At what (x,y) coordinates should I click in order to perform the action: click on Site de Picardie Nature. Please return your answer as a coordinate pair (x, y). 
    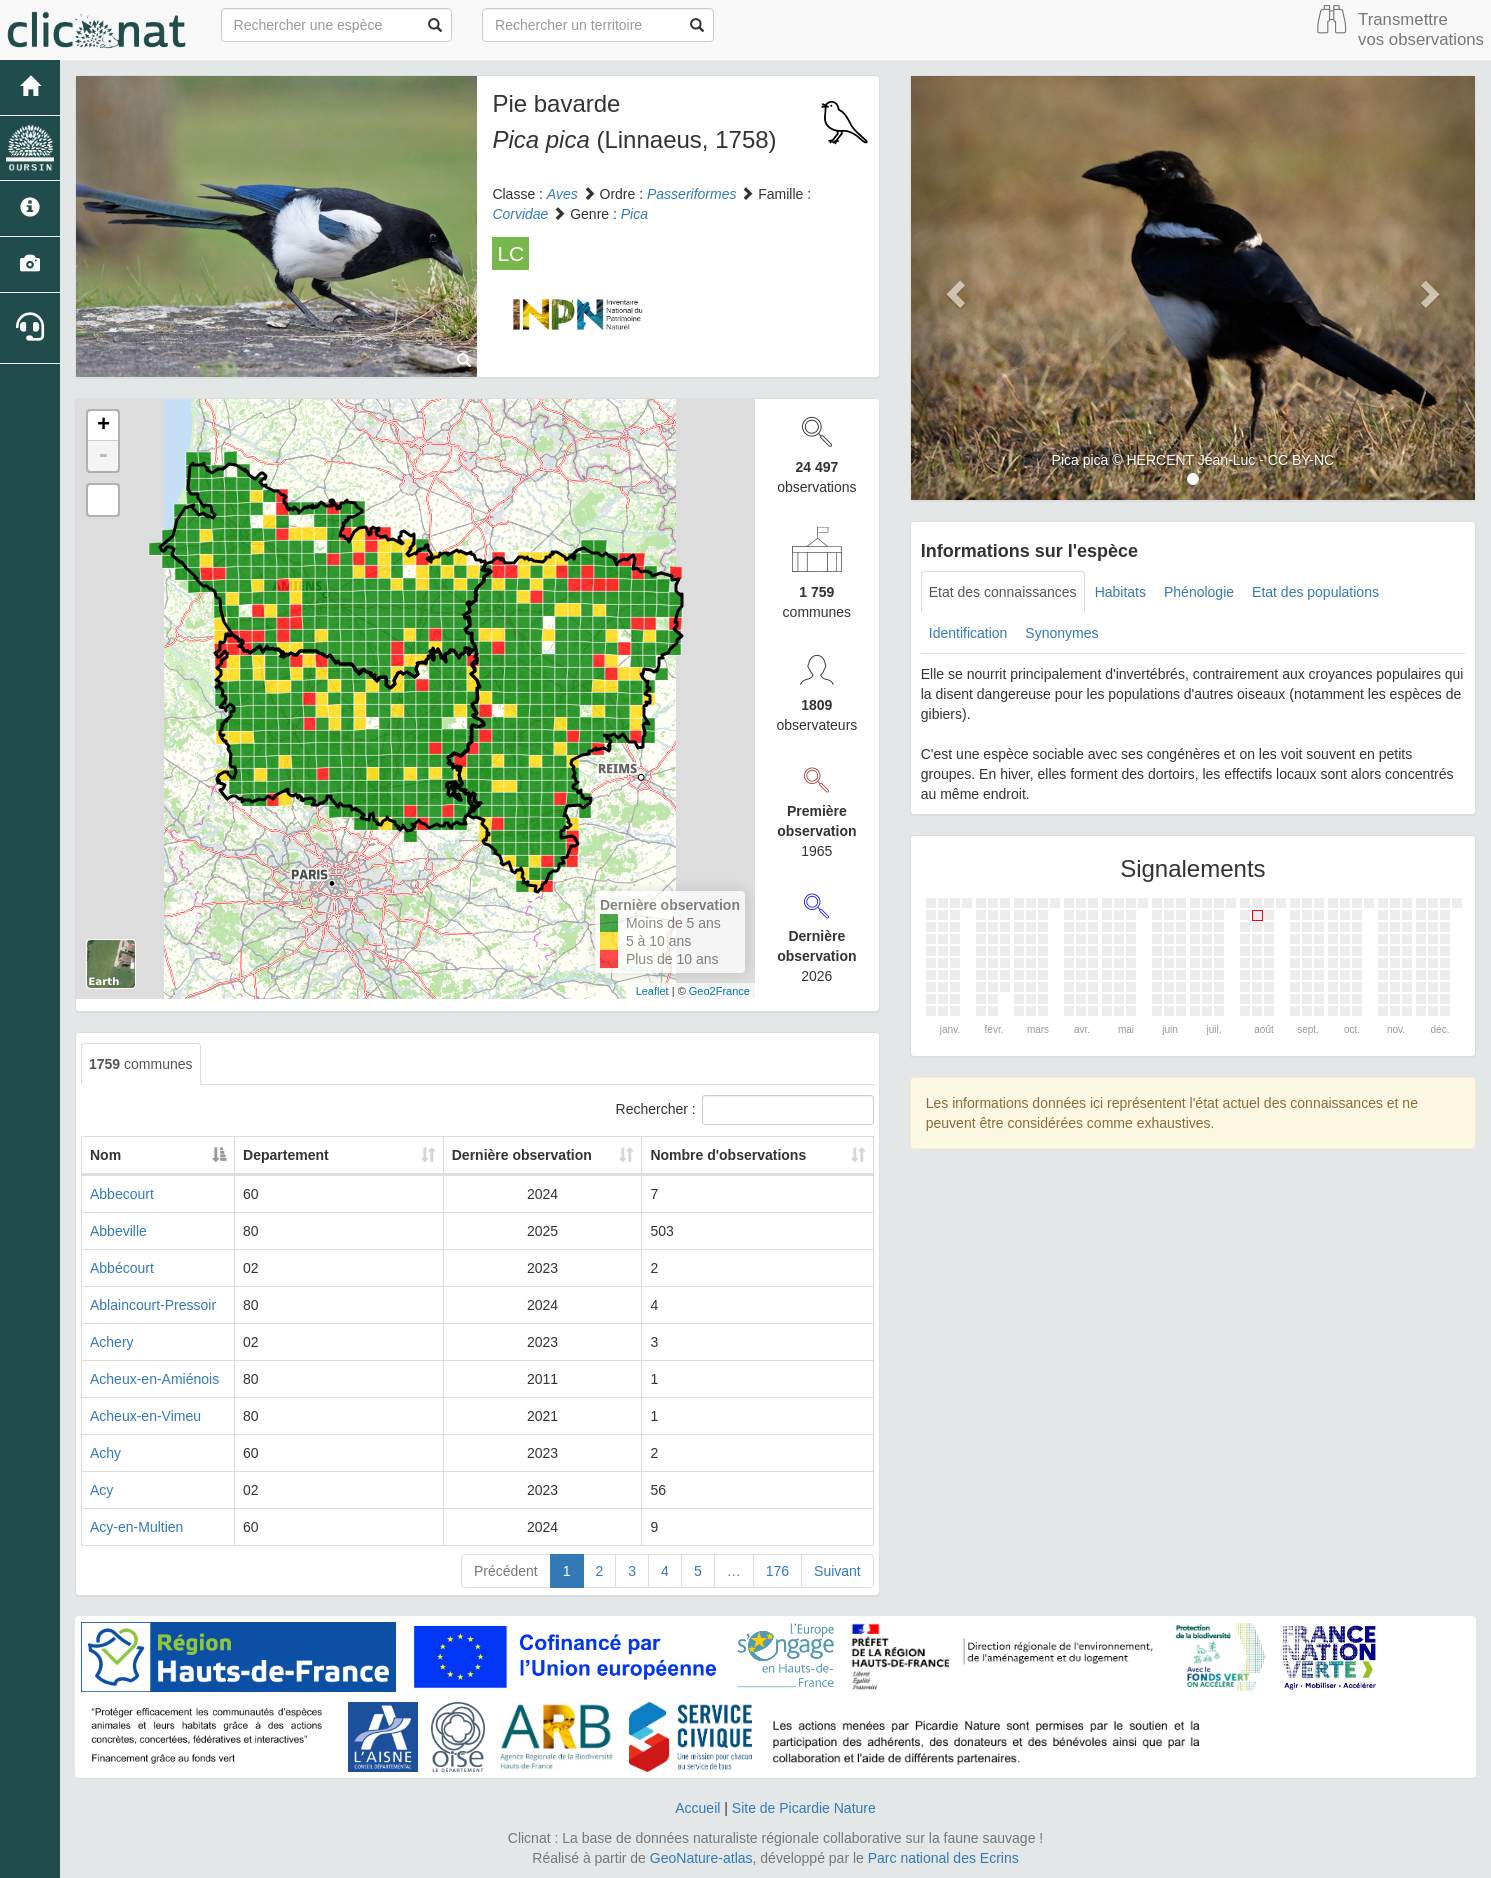
    Looking at the image, I should click on (804, 1808).